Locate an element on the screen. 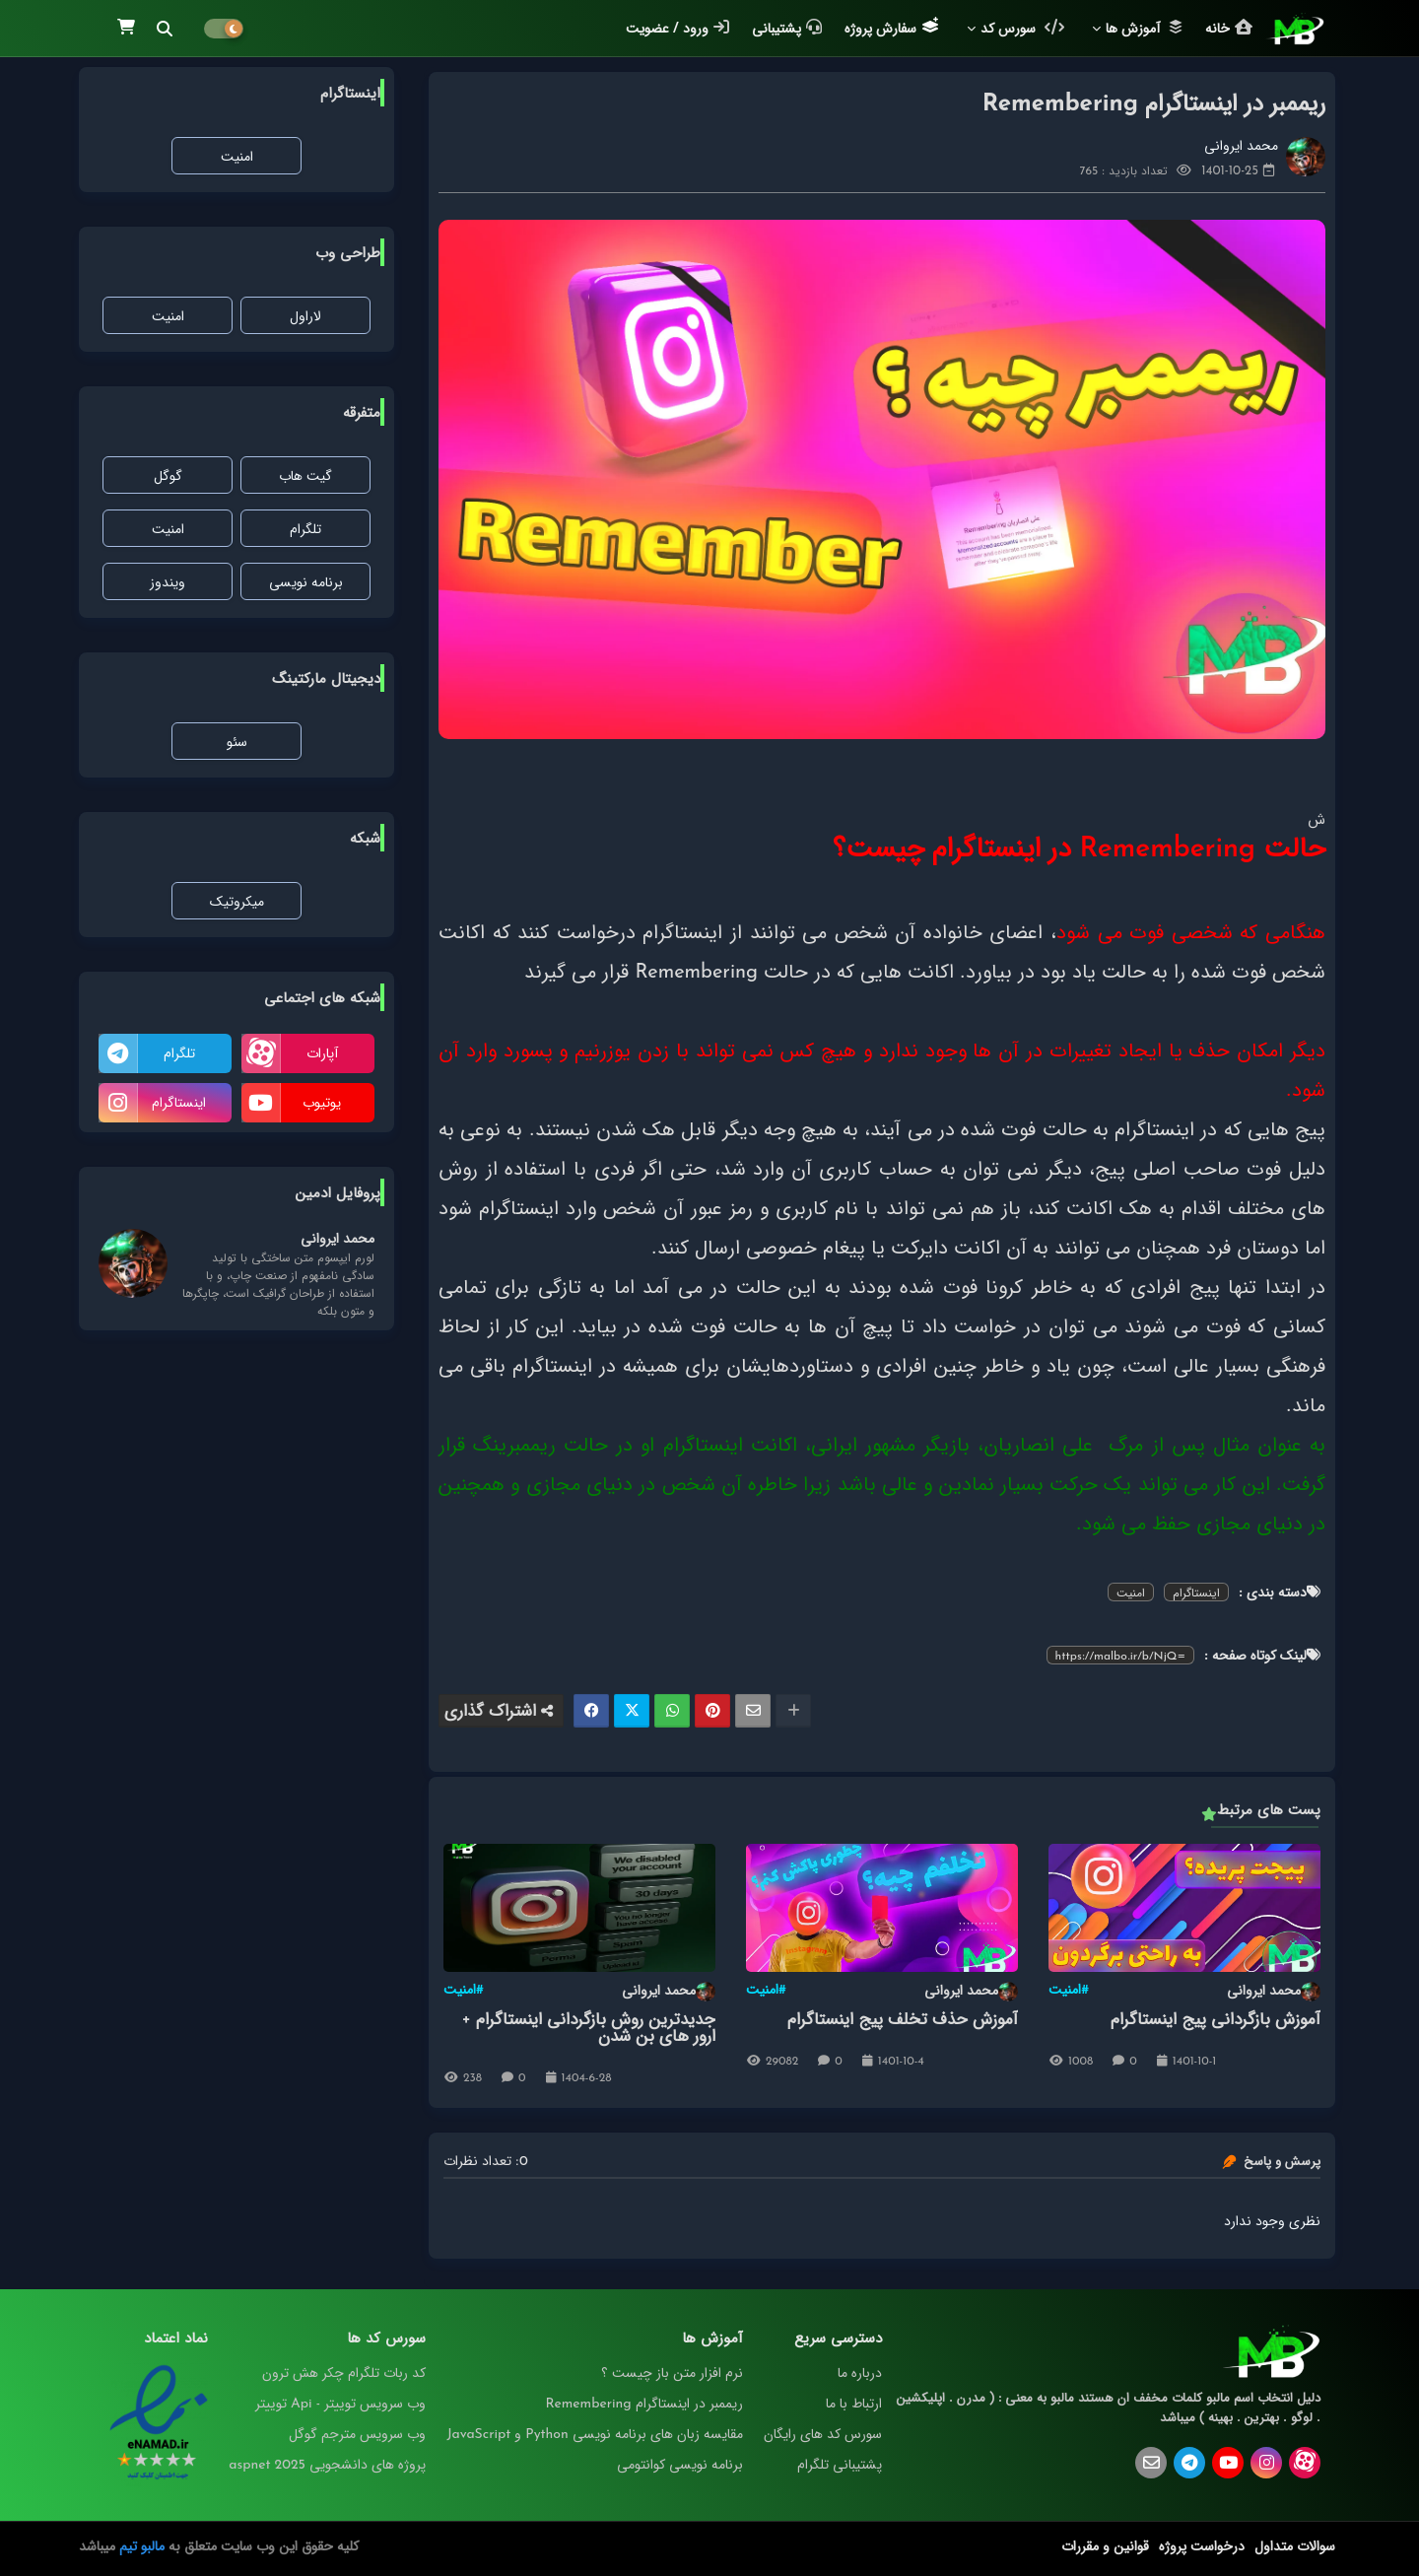  ریممبر در اینستاگرام Remembering is located at coordinates (643, 2403).